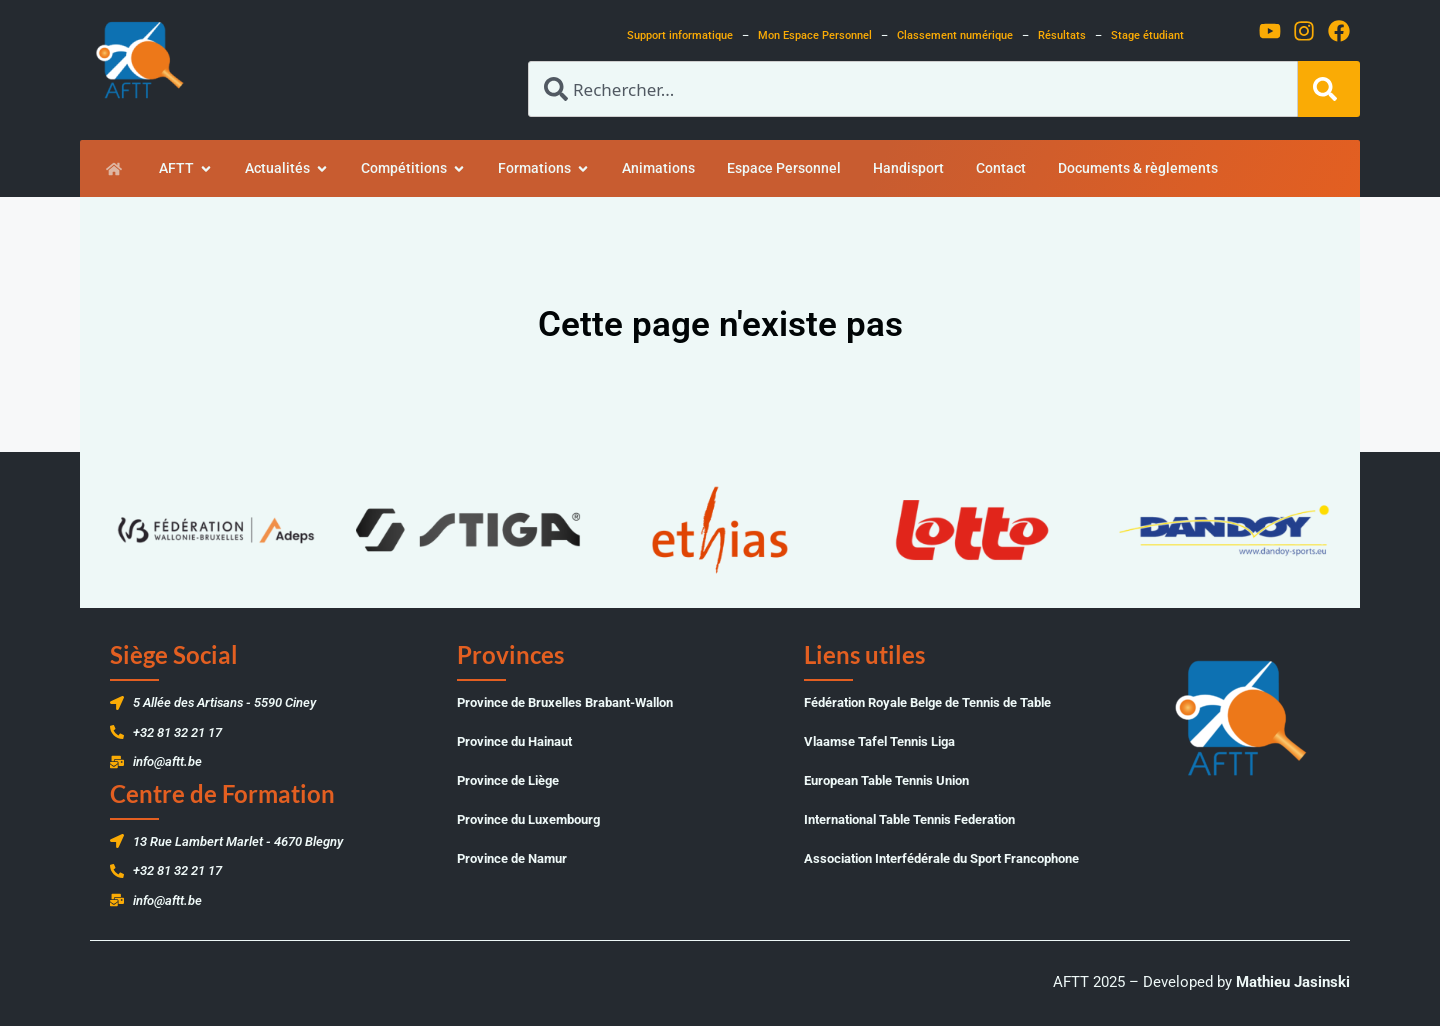  I want to click on [Rechercher], so click(1329, 89).